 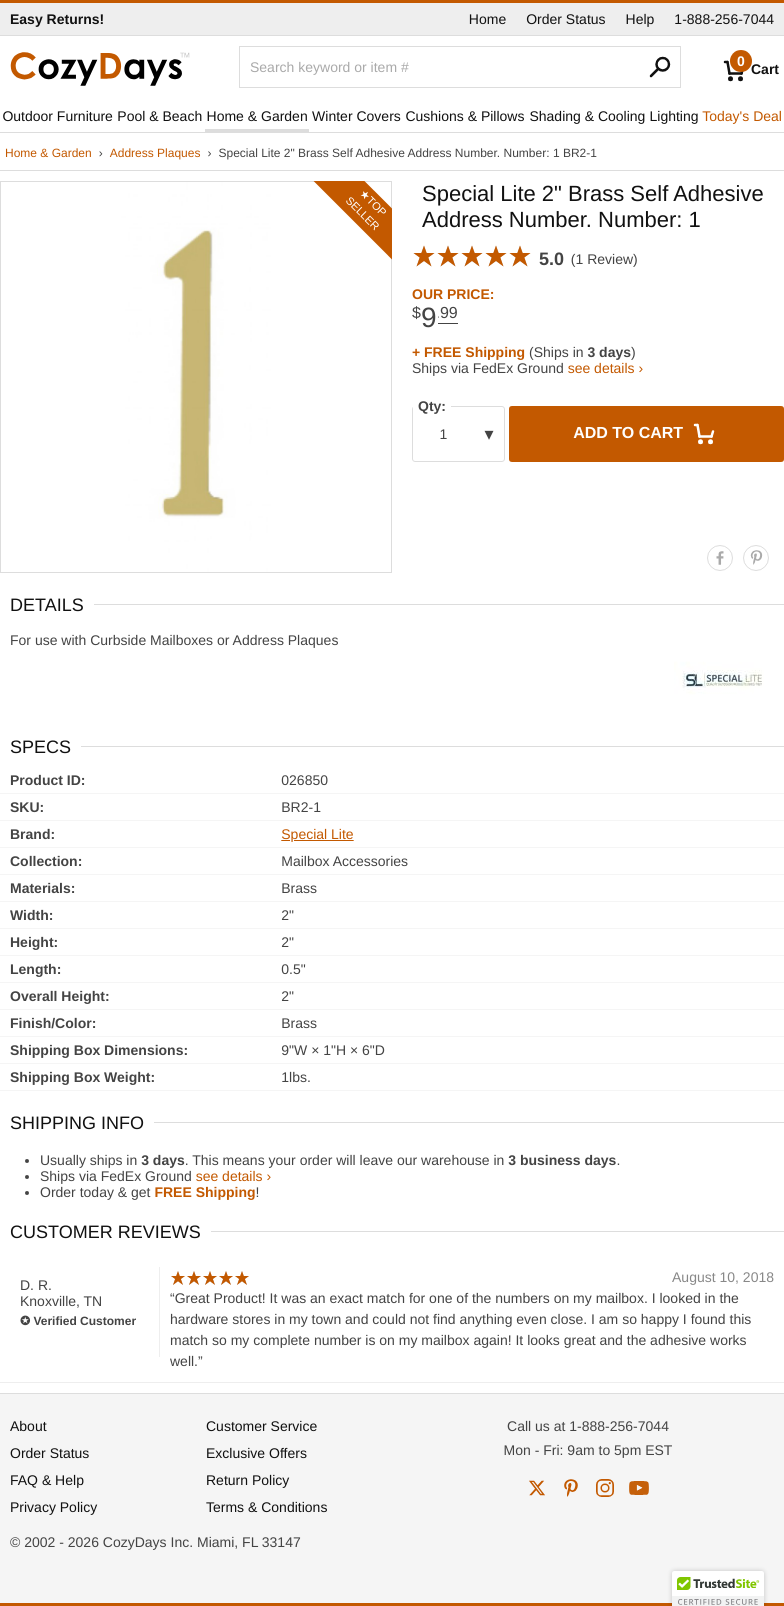 What do you see at coordinates (587, 116) in the screenshot?
I see `Shading & Cooling` at bounding box center [587, 116].